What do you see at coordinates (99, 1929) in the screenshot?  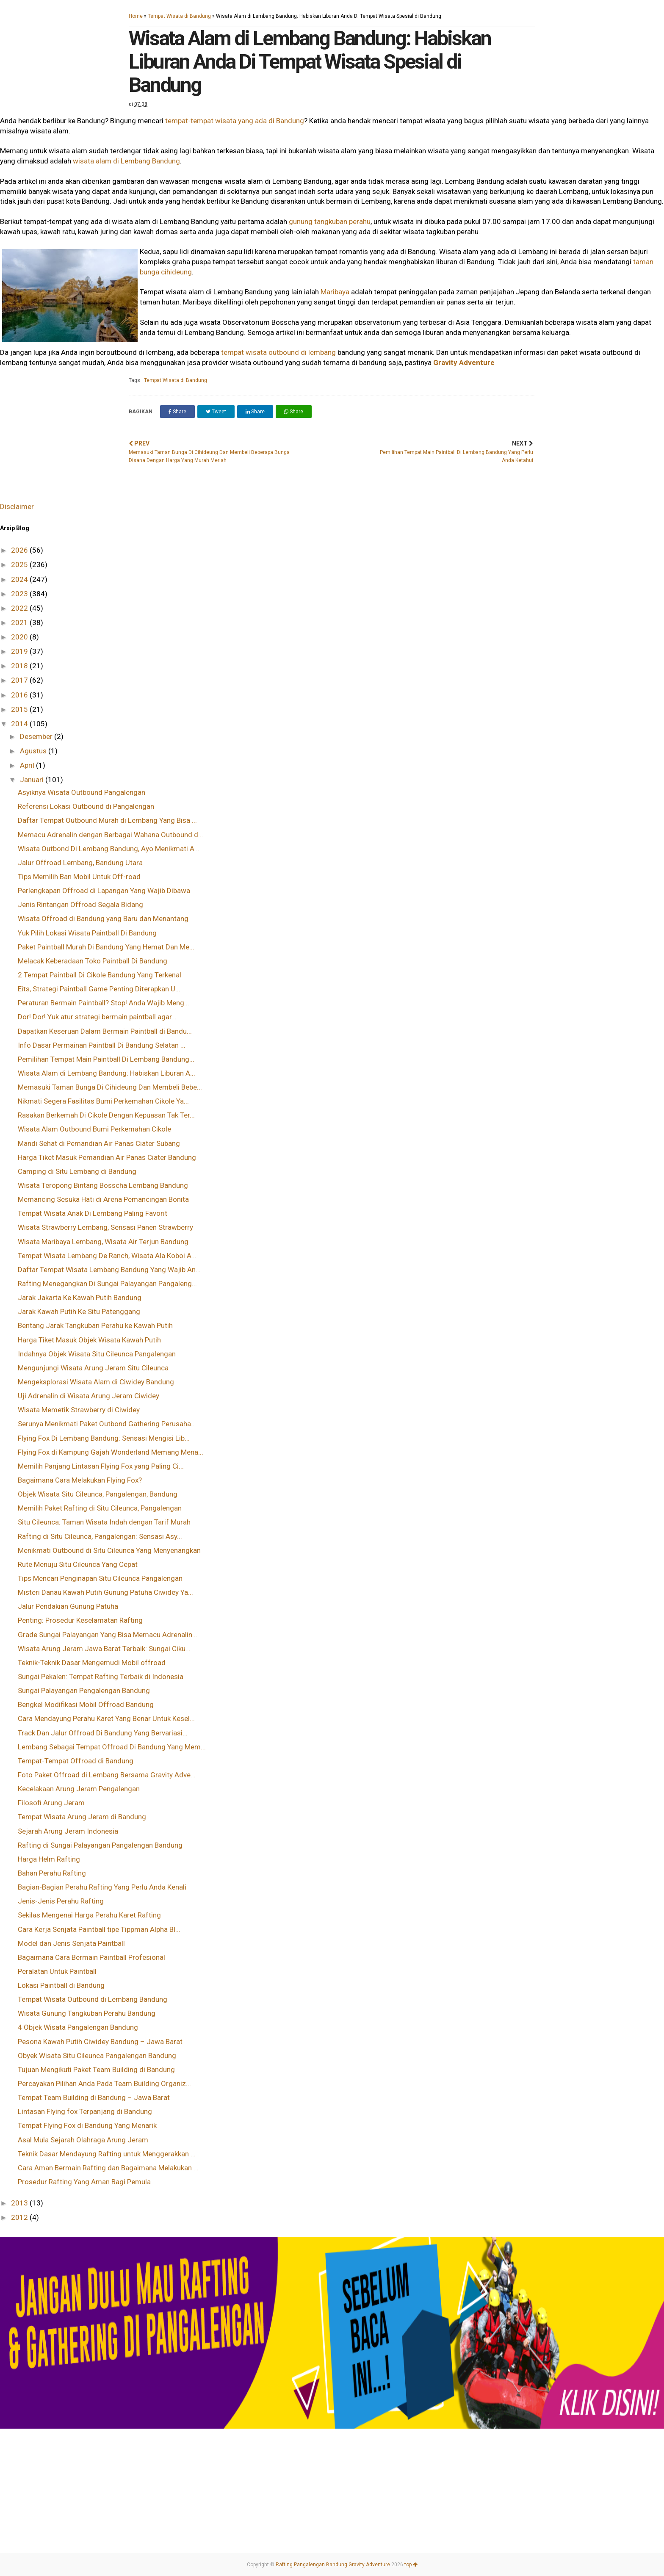 I see `Cara Kerja Senjata Paintball tipe Tippman Alpha Bl...` at bounding box center [99, 1929].